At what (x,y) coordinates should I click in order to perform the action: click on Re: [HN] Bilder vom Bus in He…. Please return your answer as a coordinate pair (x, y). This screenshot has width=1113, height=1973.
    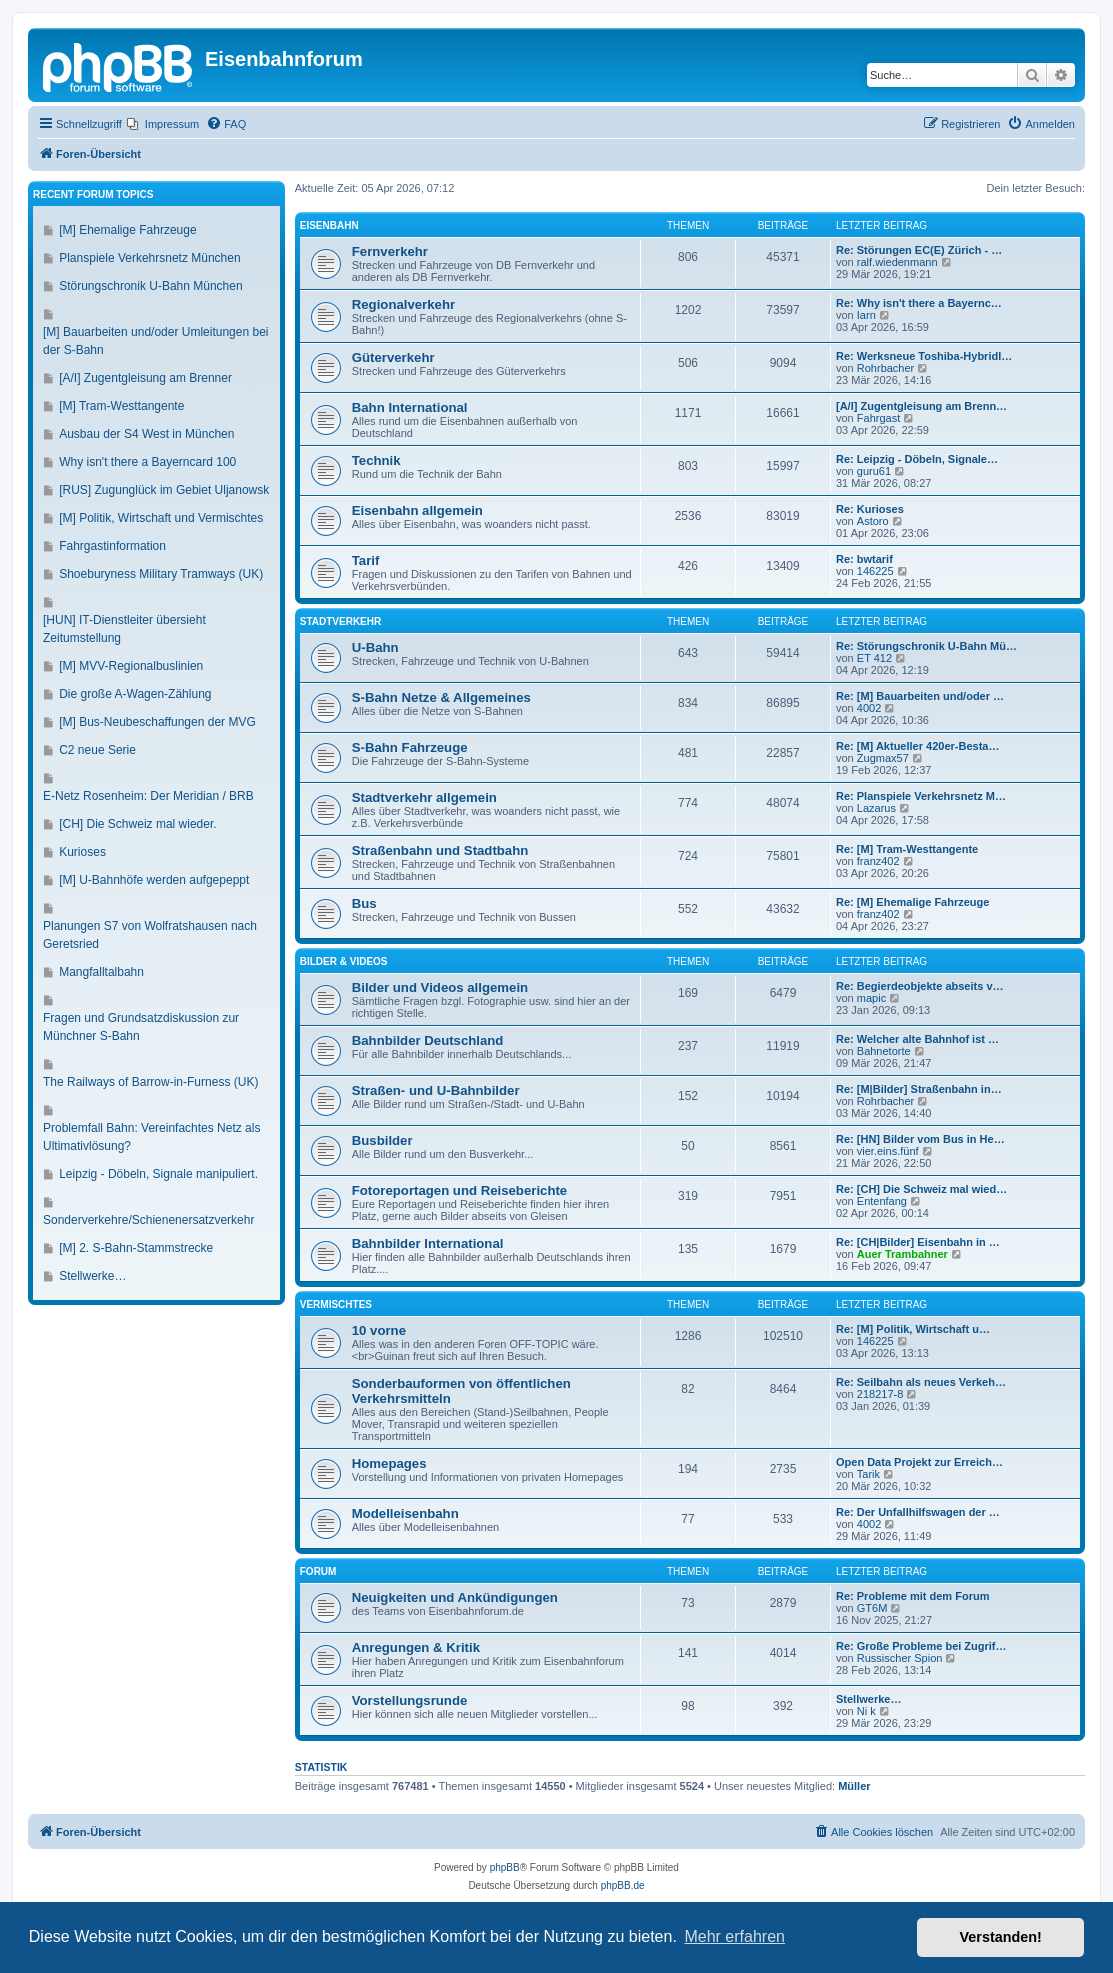
    Looking at the image, I should click on (920, 1139).